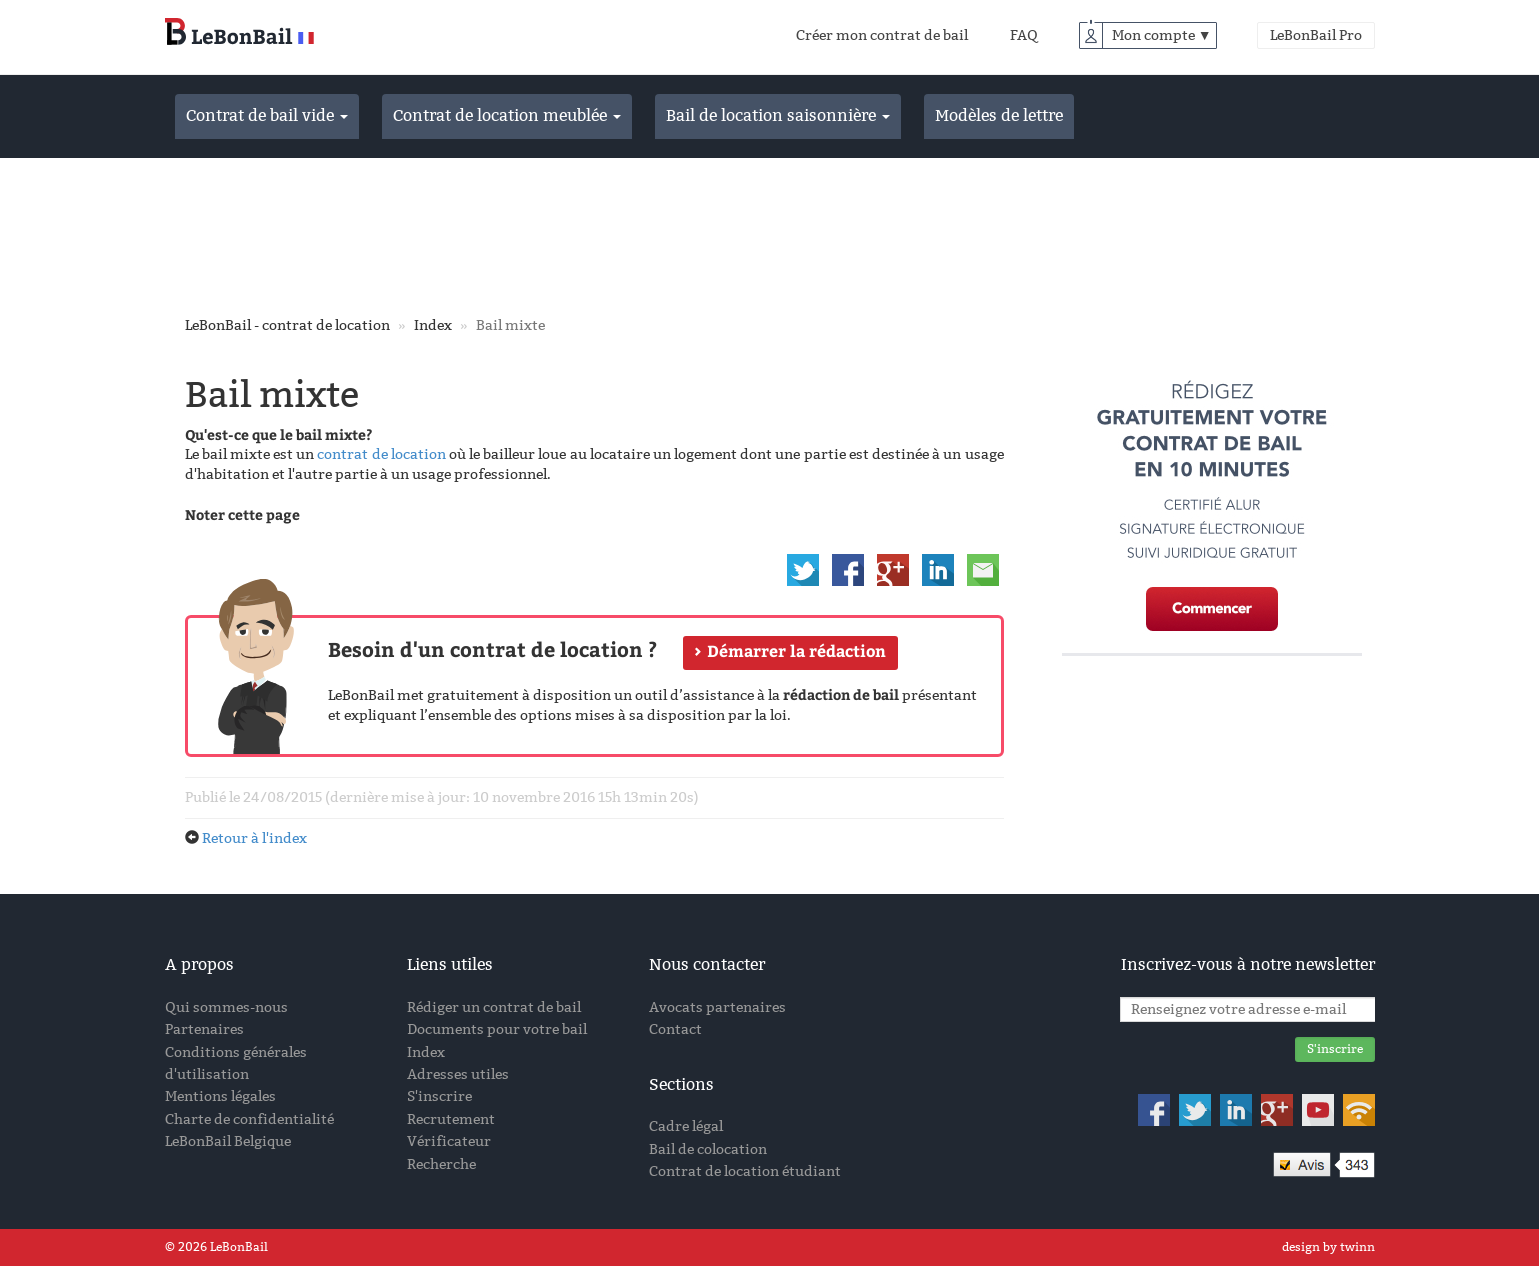 Image resolution: width=1539 pixels, height=1266 pixels. I want to click on Mon compte ▼, so click(1162, 35).